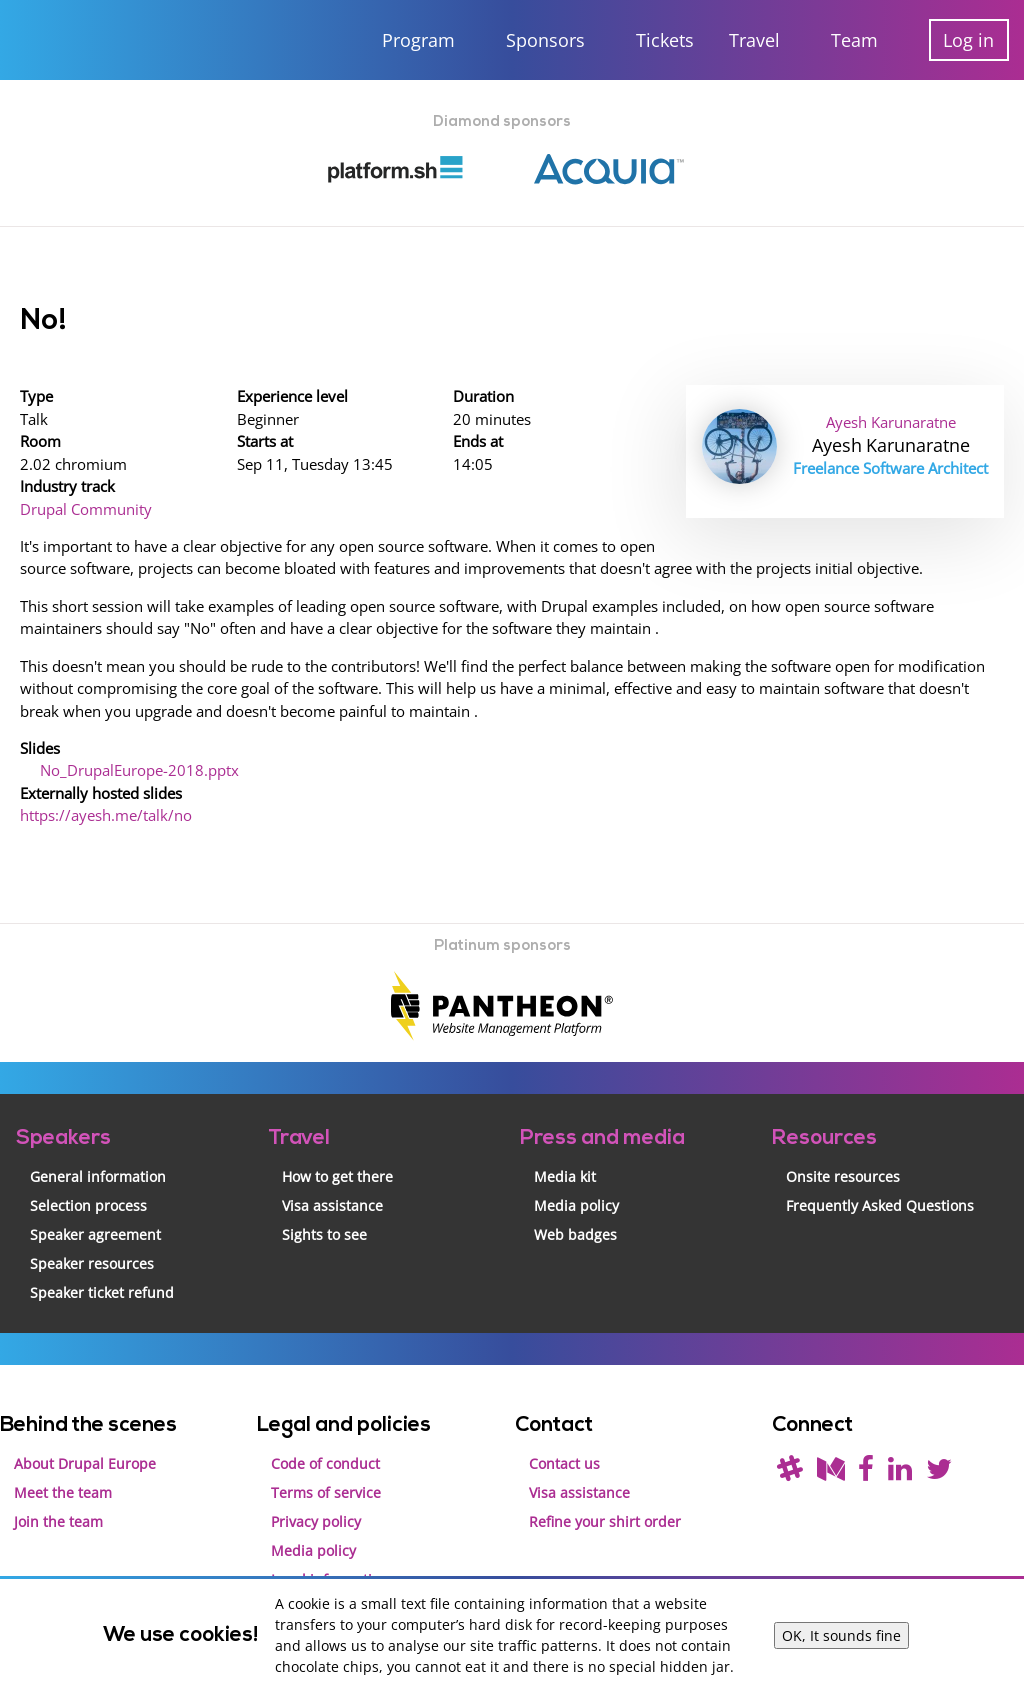 The height and width of the screenshot is (1690, 1024). What do you see at coordinates (605, 1483) in the screenshot?
I see `Refine your shirt order` at bounding box center [605, 1483].